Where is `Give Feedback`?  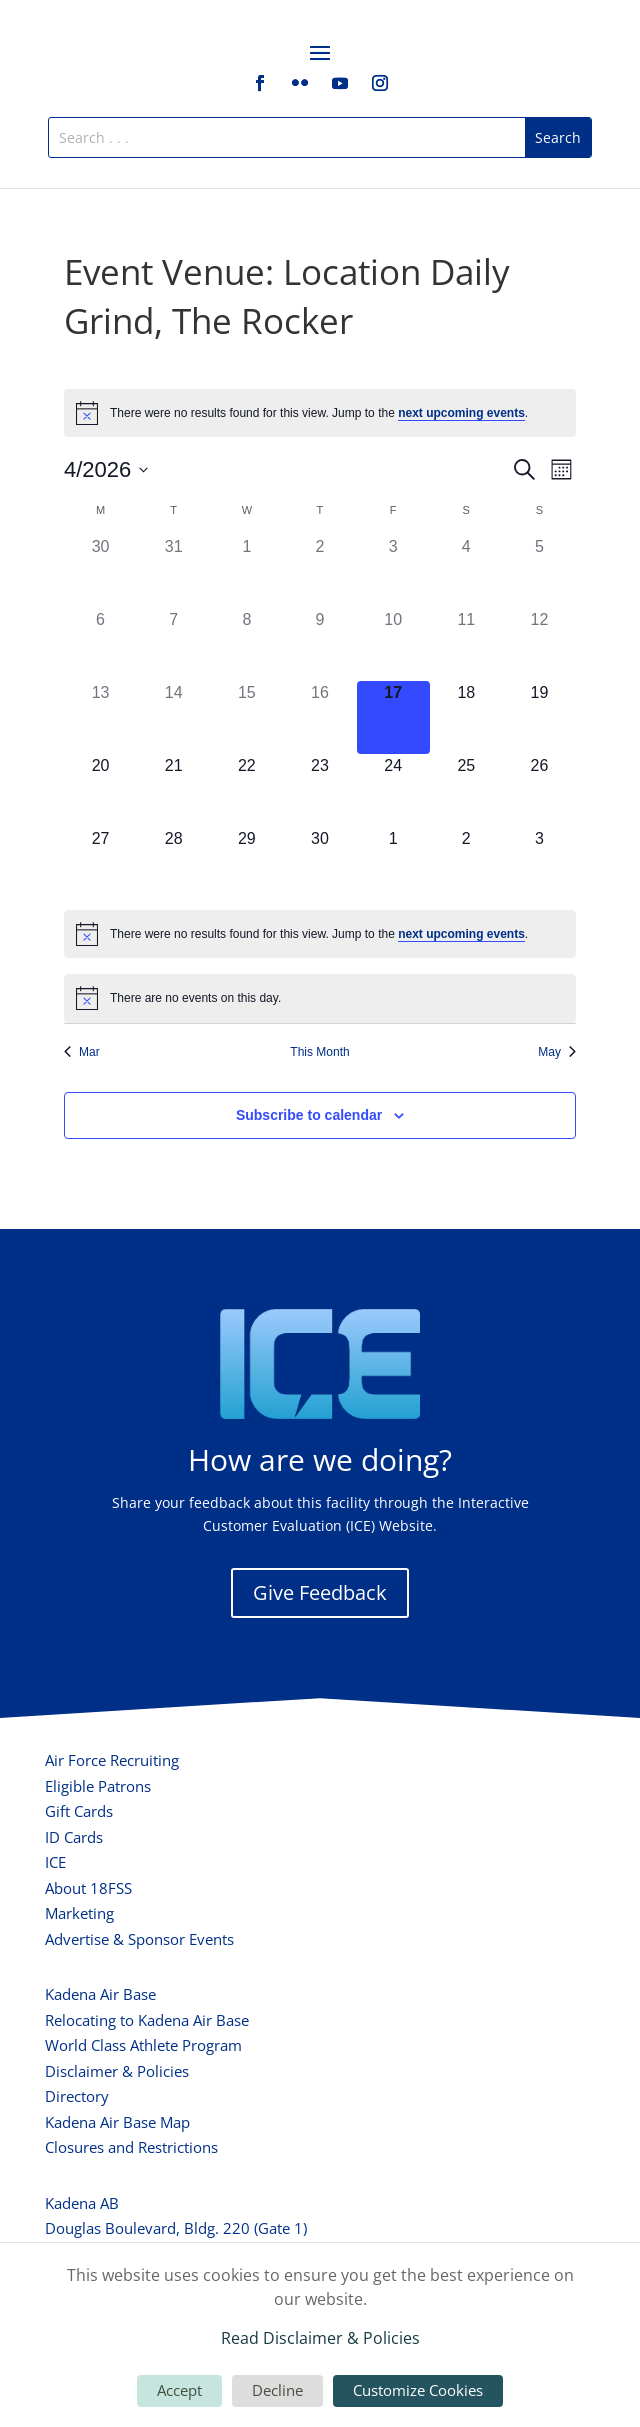
Give Feedback is located at coordinates (320, 1592).